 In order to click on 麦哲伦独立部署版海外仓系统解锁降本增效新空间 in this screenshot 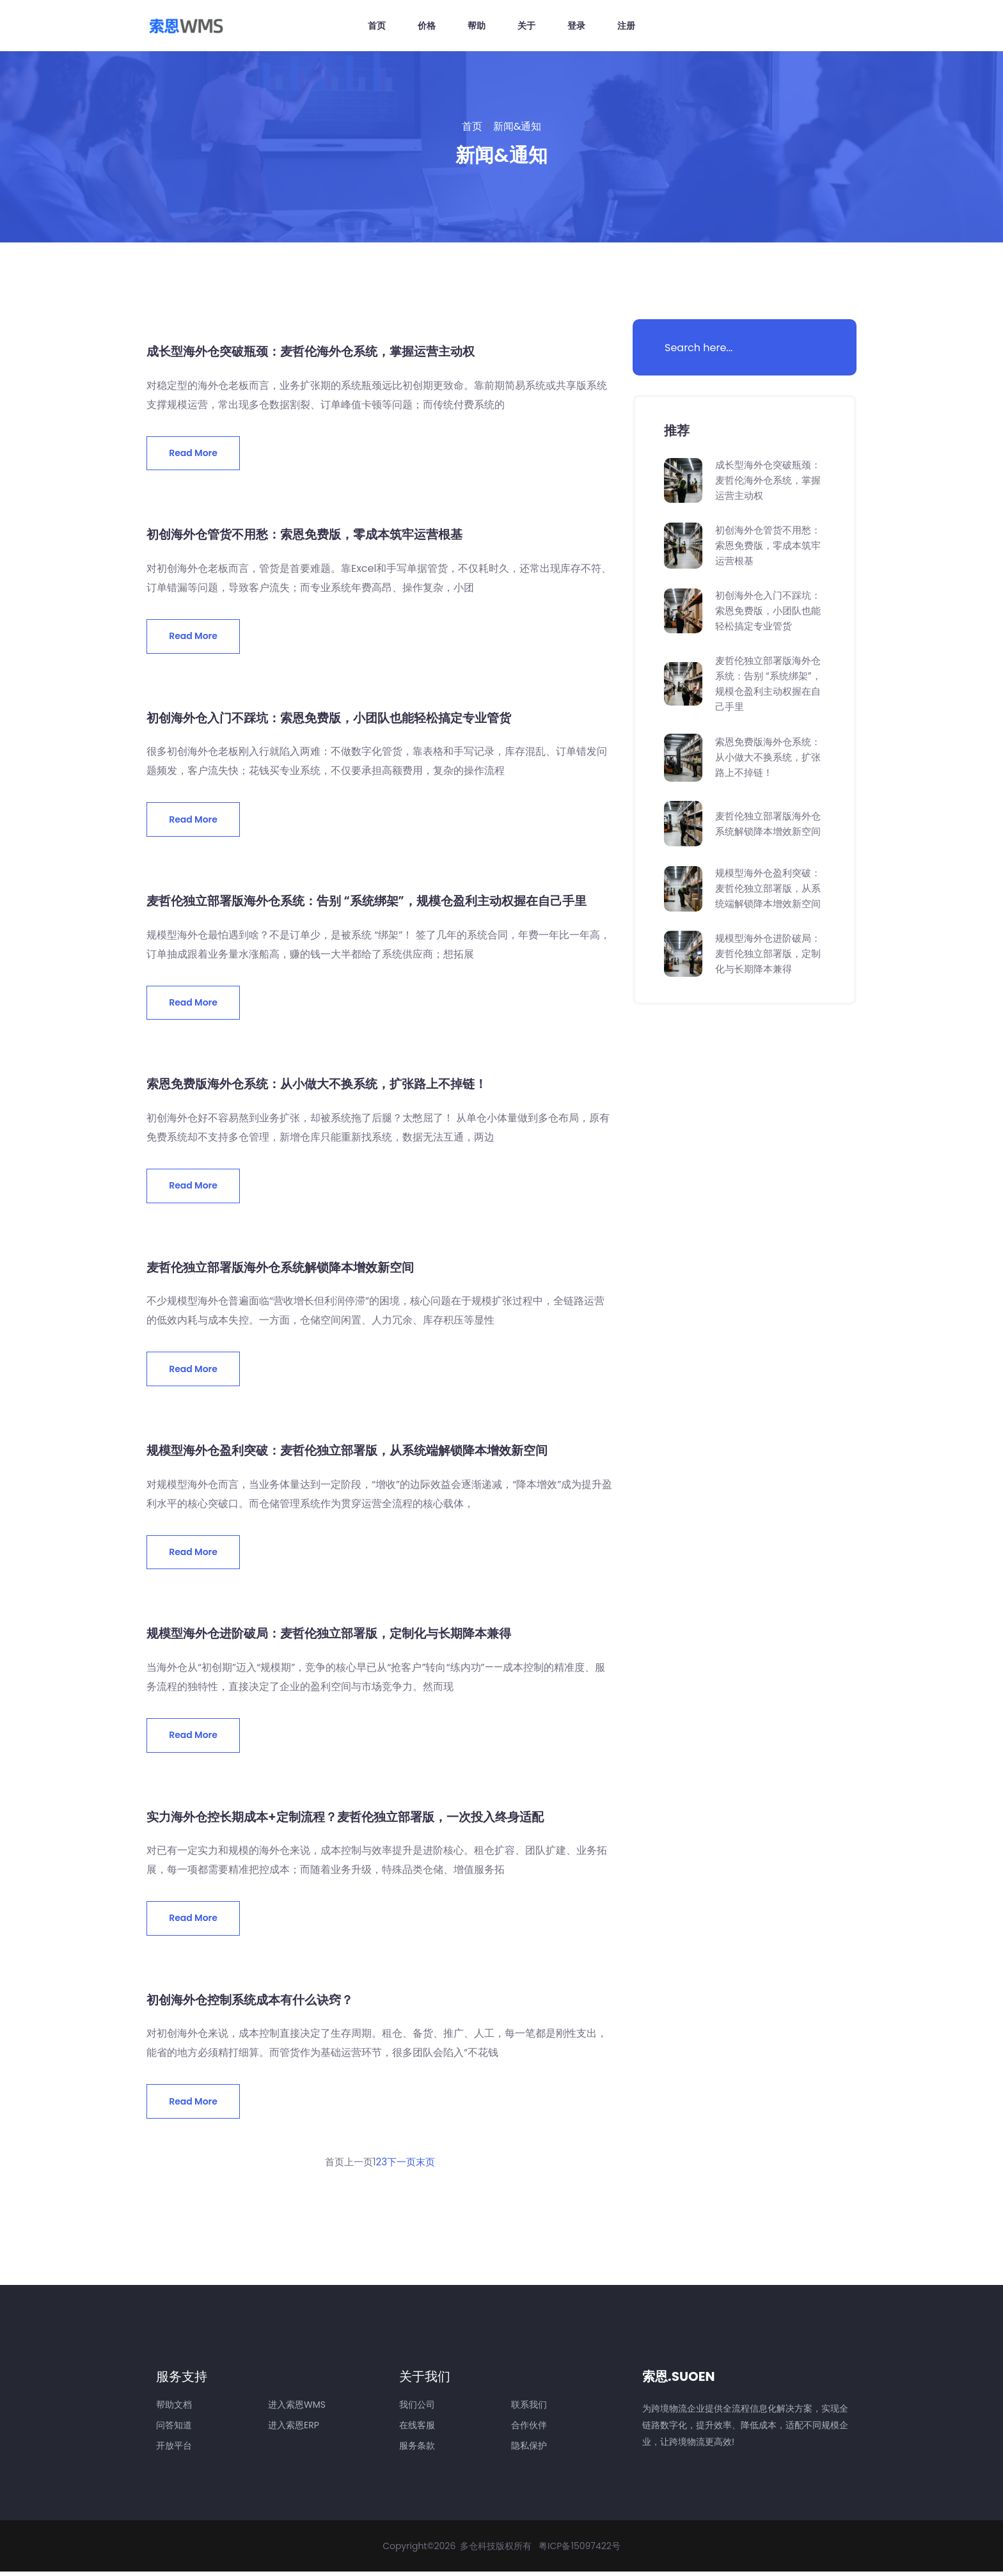, I will do `click(287, 1269)`.